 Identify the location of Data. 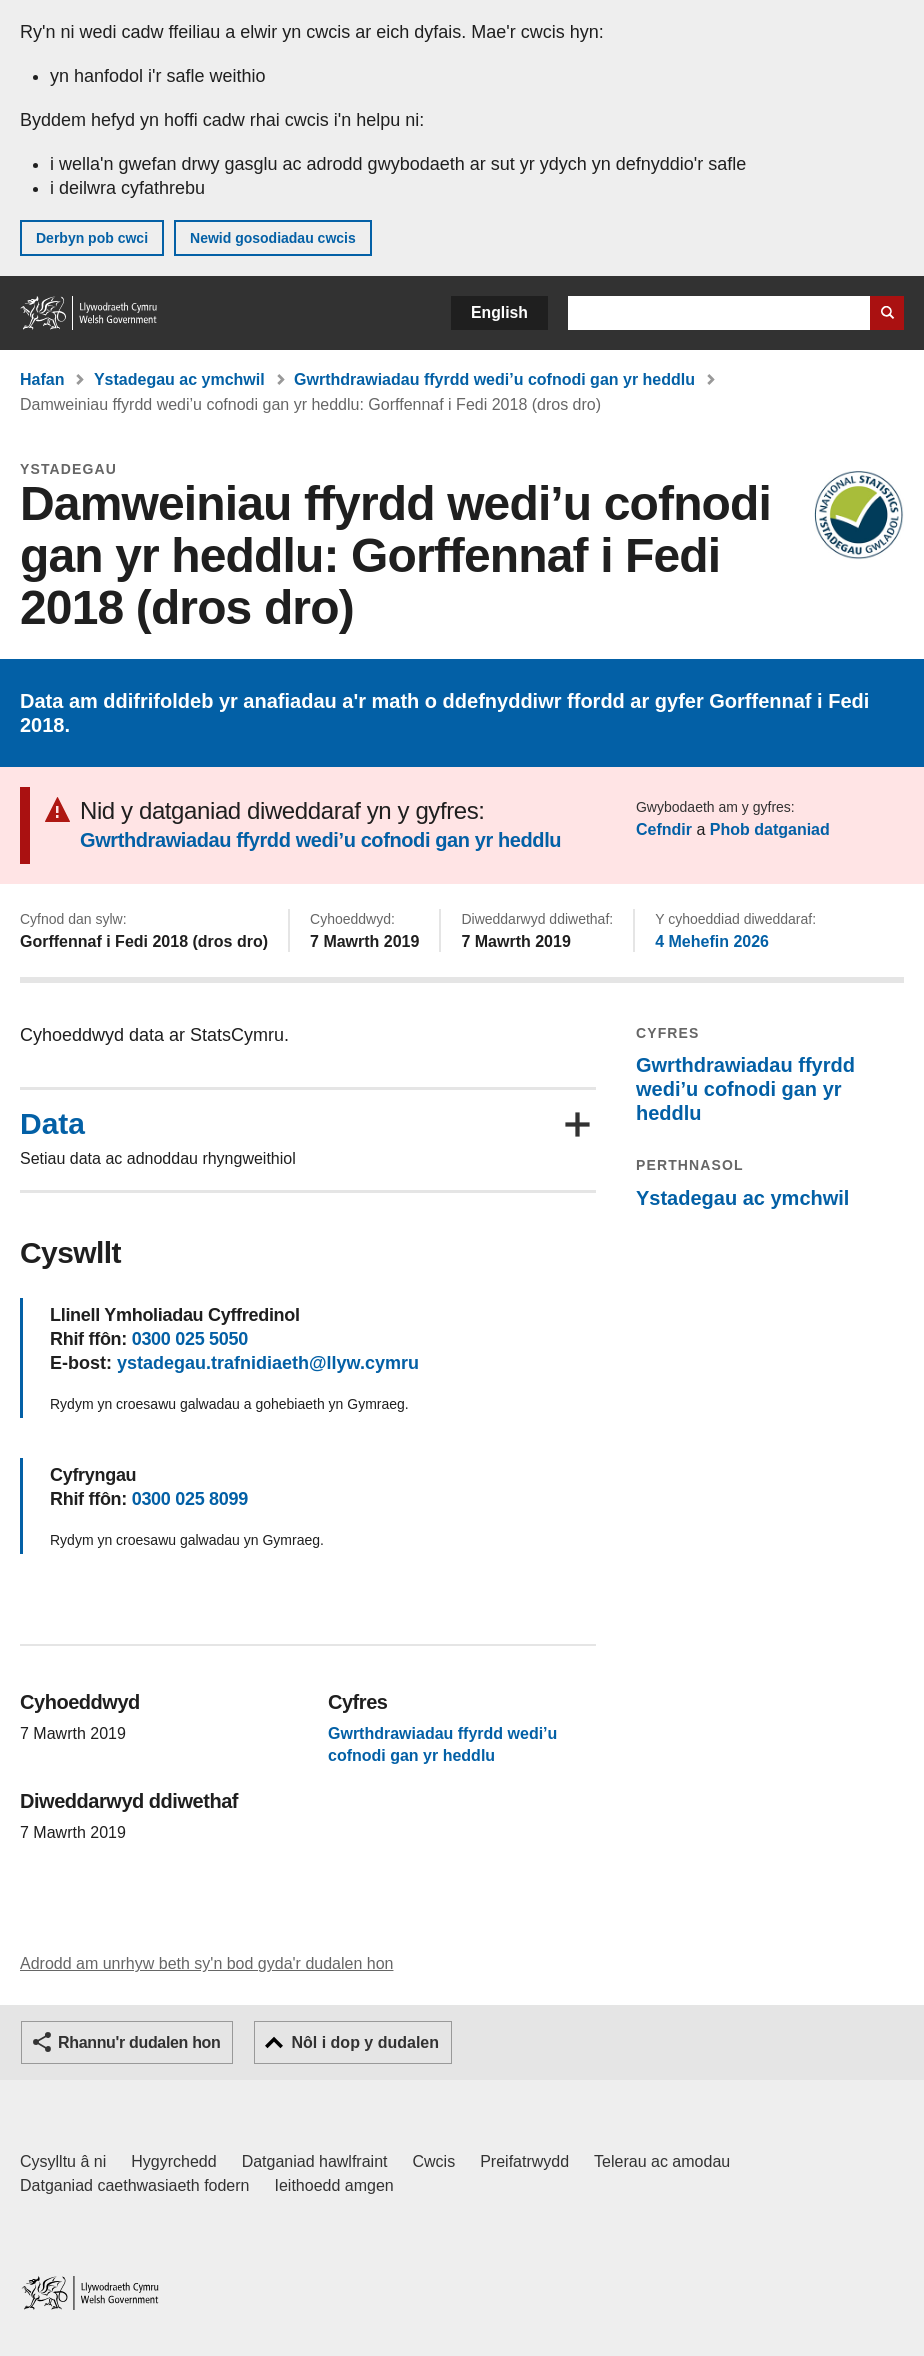
(52, 1124).